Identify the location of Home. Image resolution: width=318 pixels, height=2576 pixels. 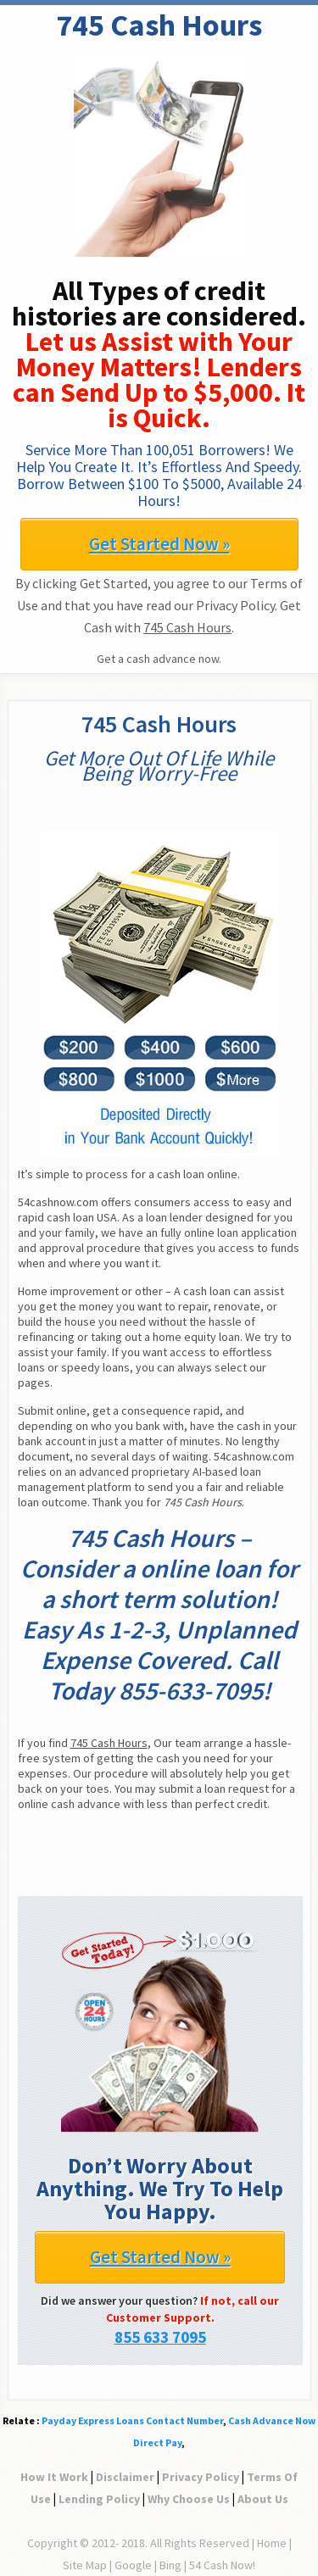
(272, 2543).